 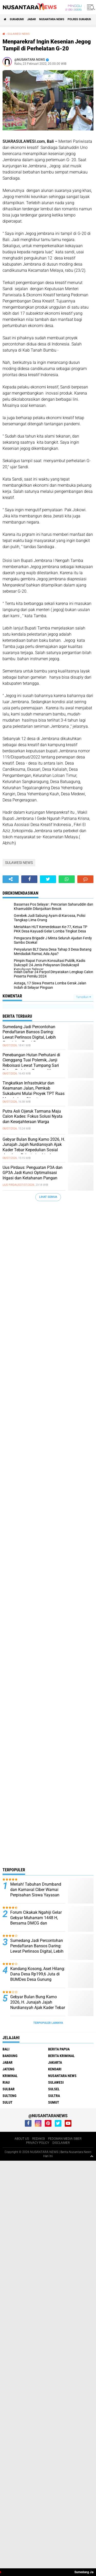 What do you see at coordinates (10, 2056) in the screenshot?
I see `Bandung` at bounding box center [10, 2056].